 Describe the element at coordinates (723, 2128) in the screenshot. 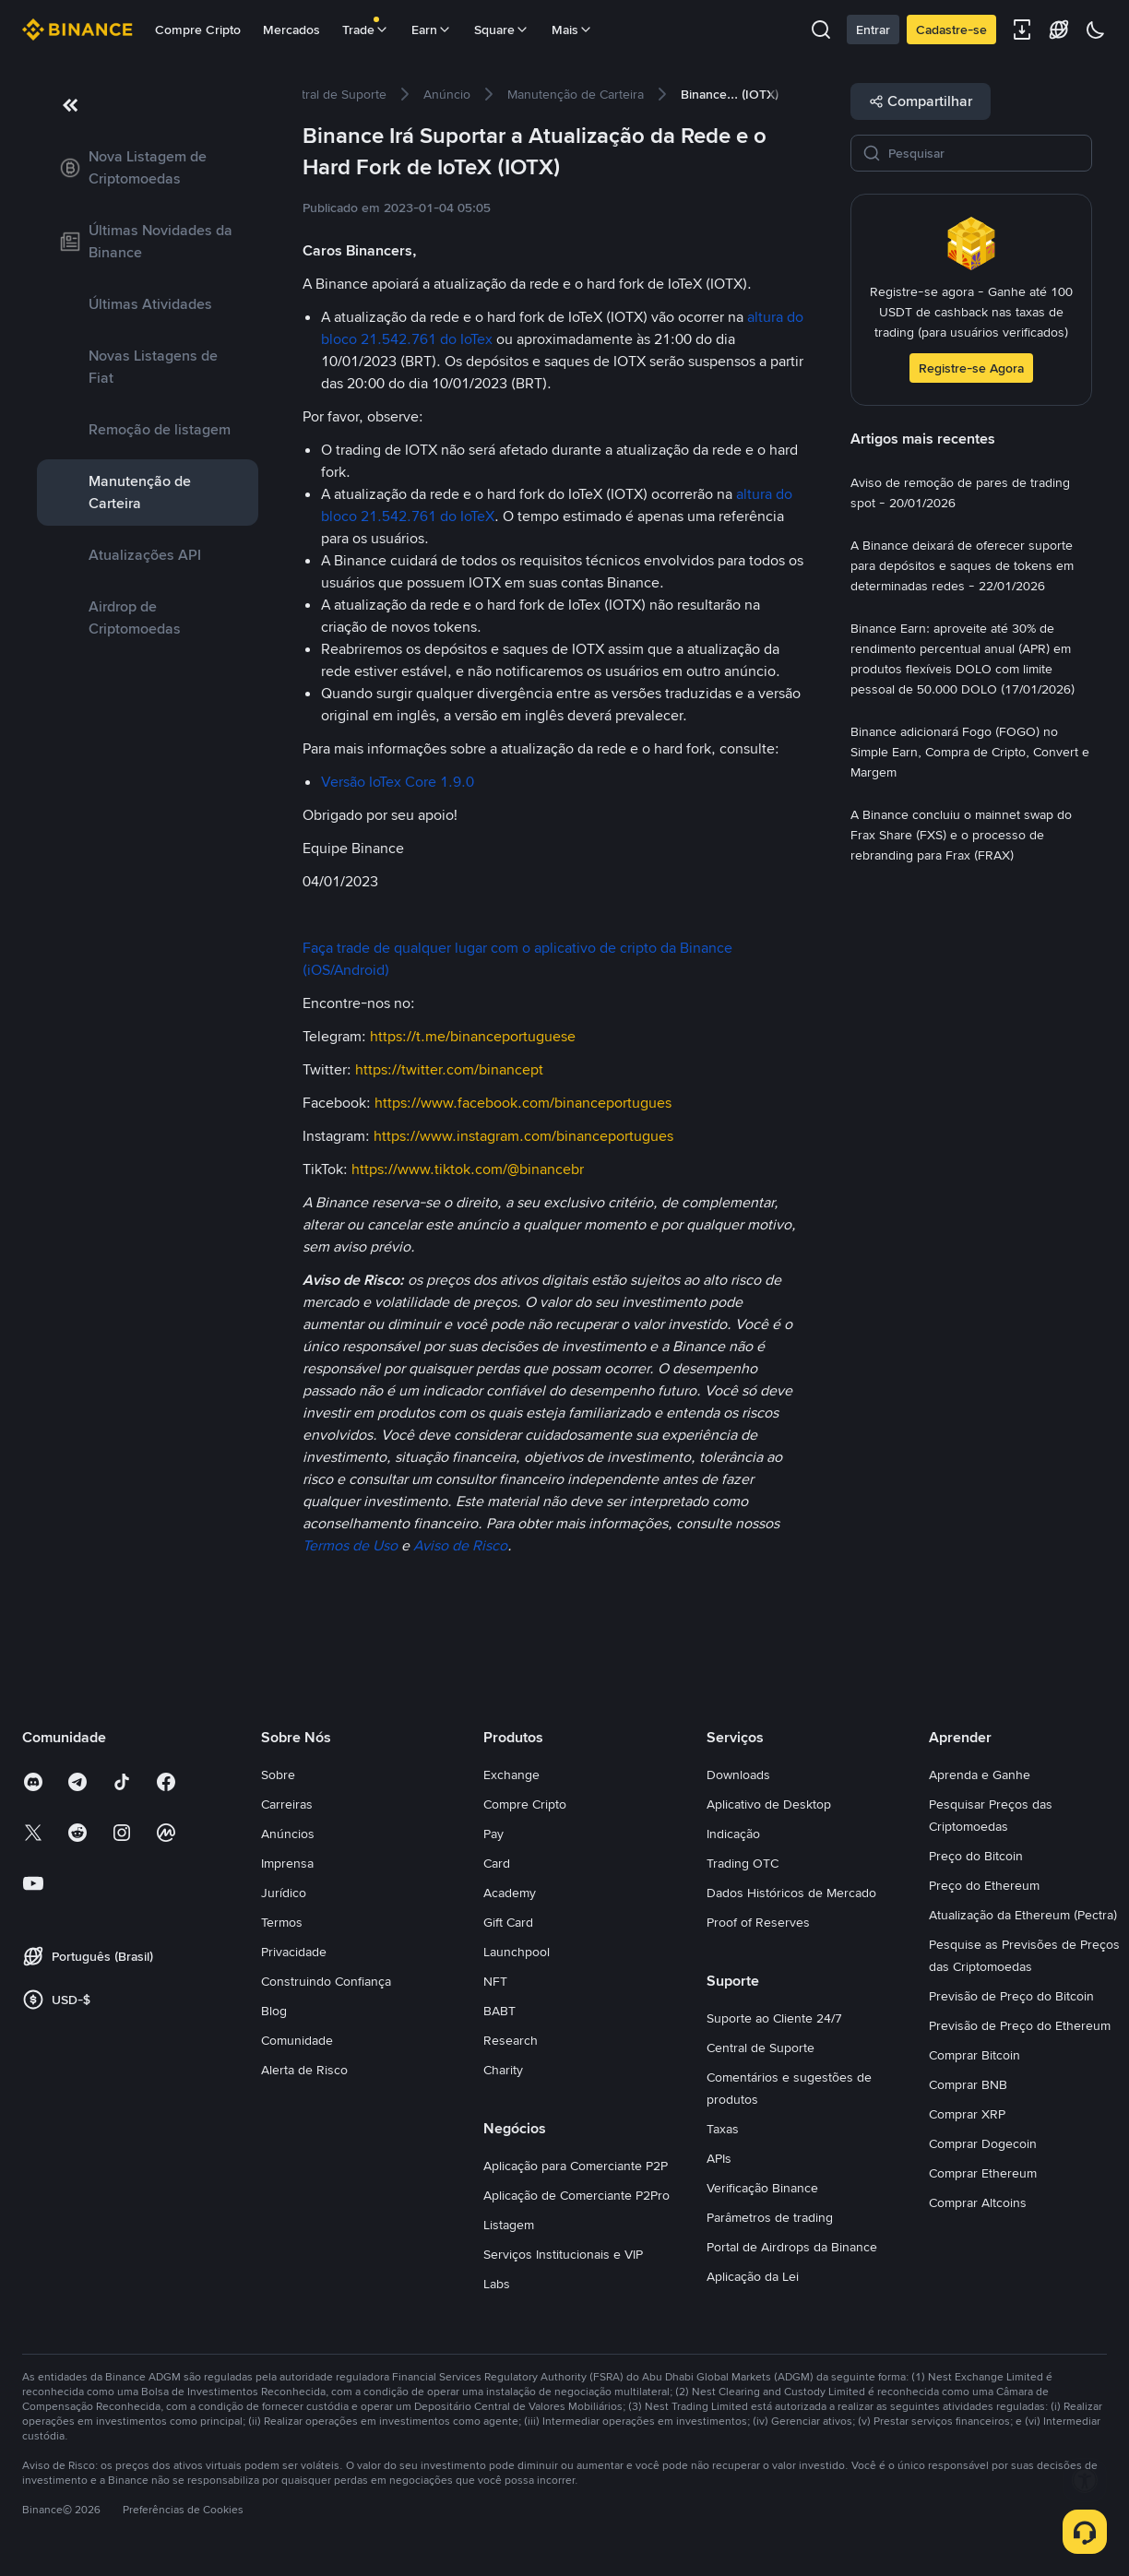

I see `Taxas` at that location.